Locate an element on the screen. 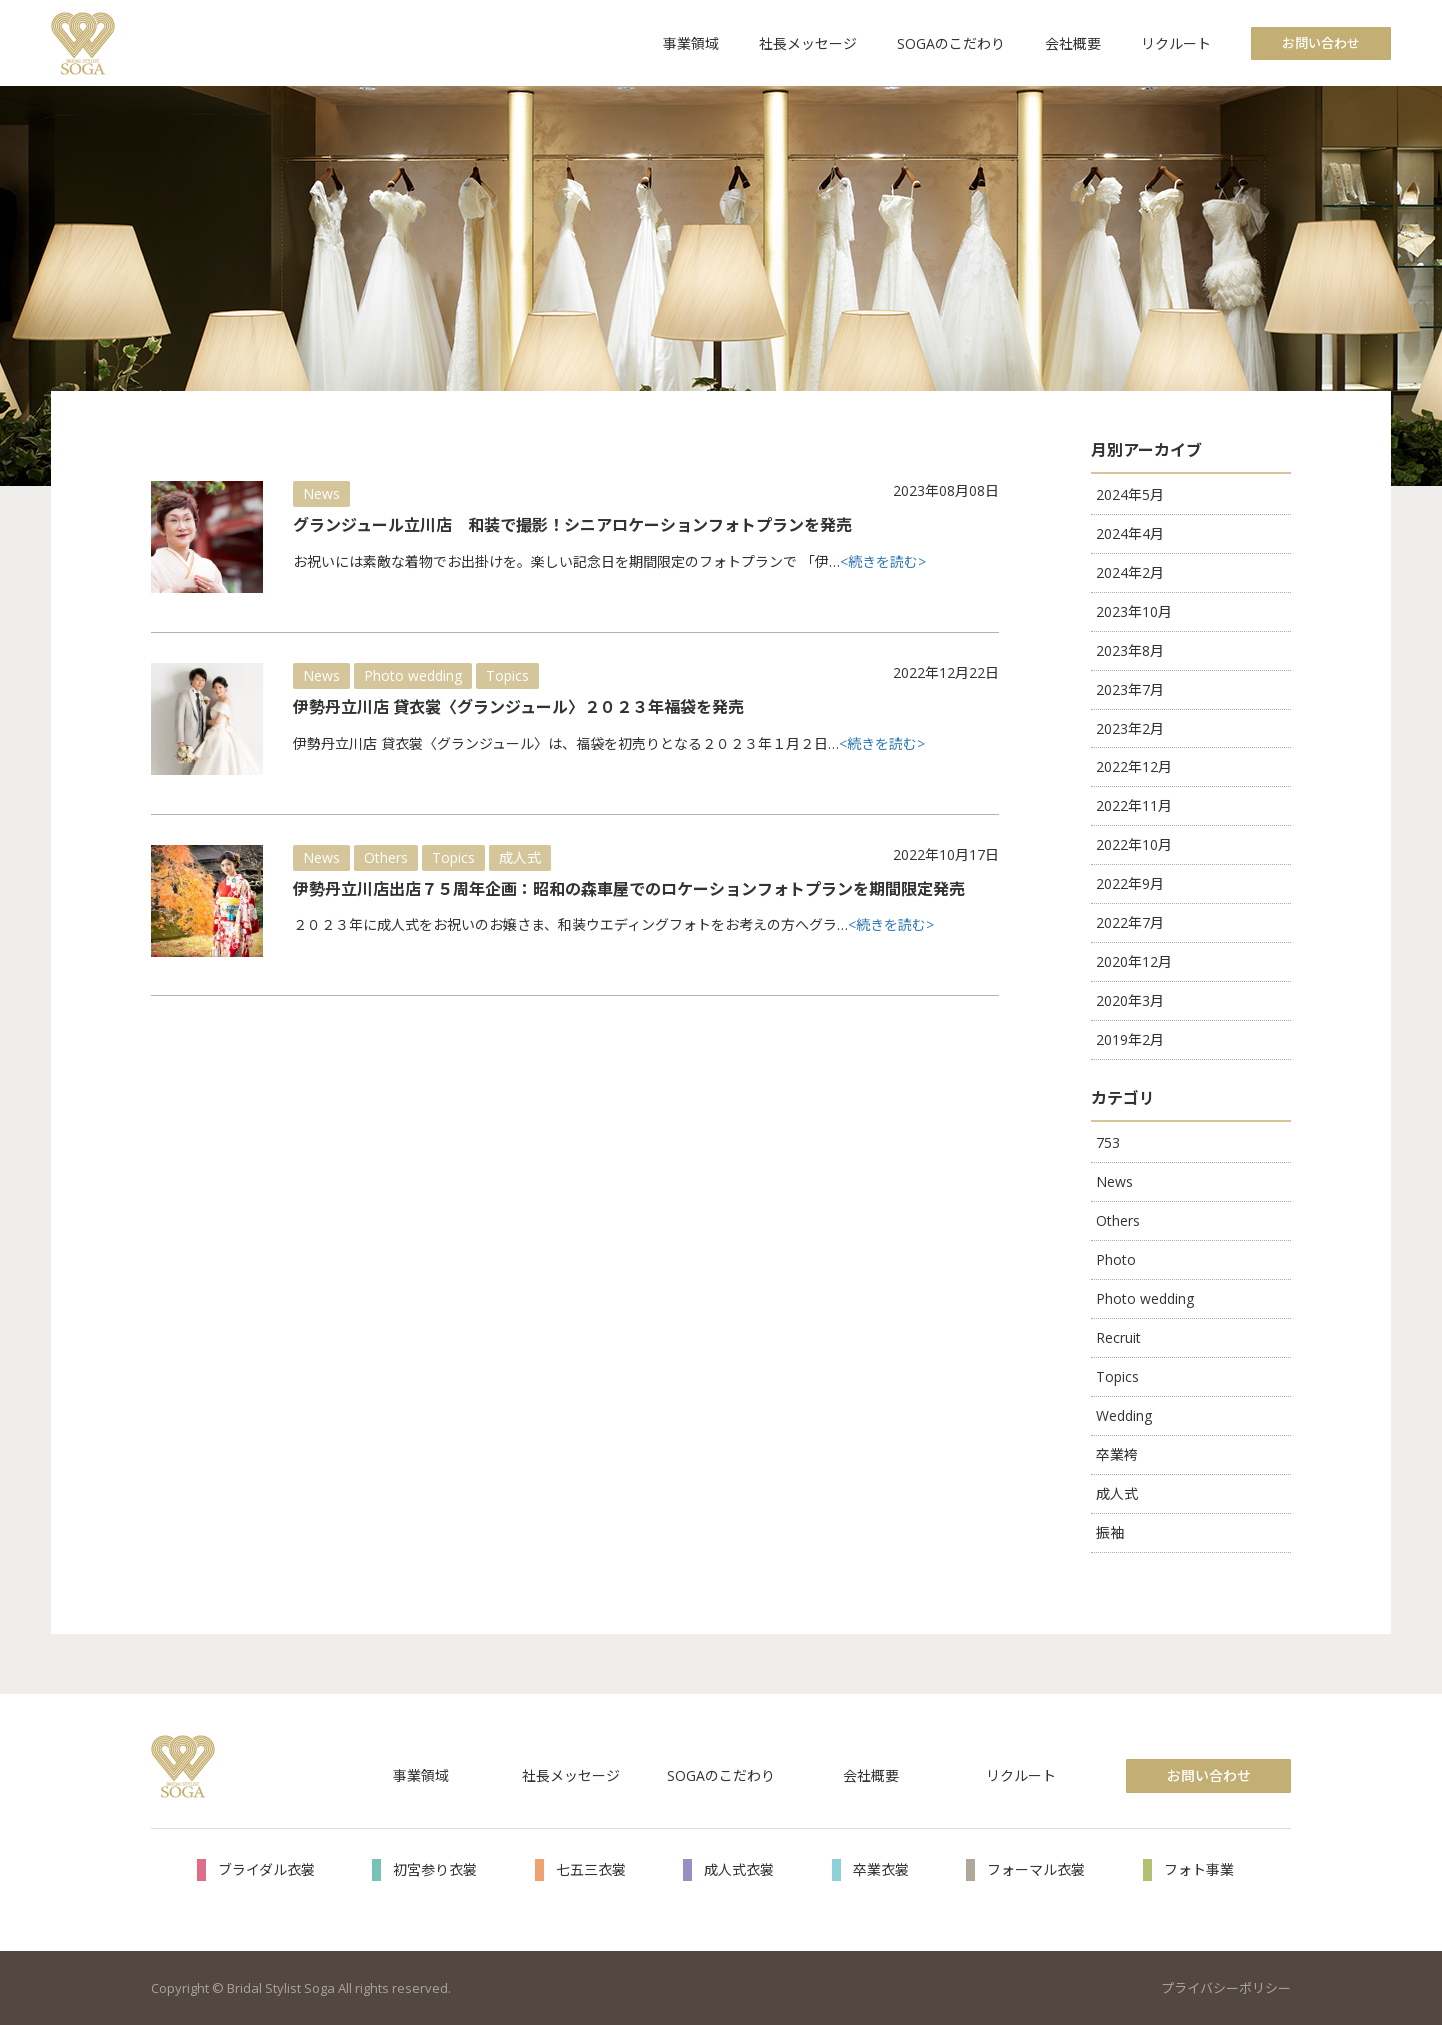 Image resolution: width=1442 pixels, height=2025 pixels. リクルート is located at coordinates (1176, 43).